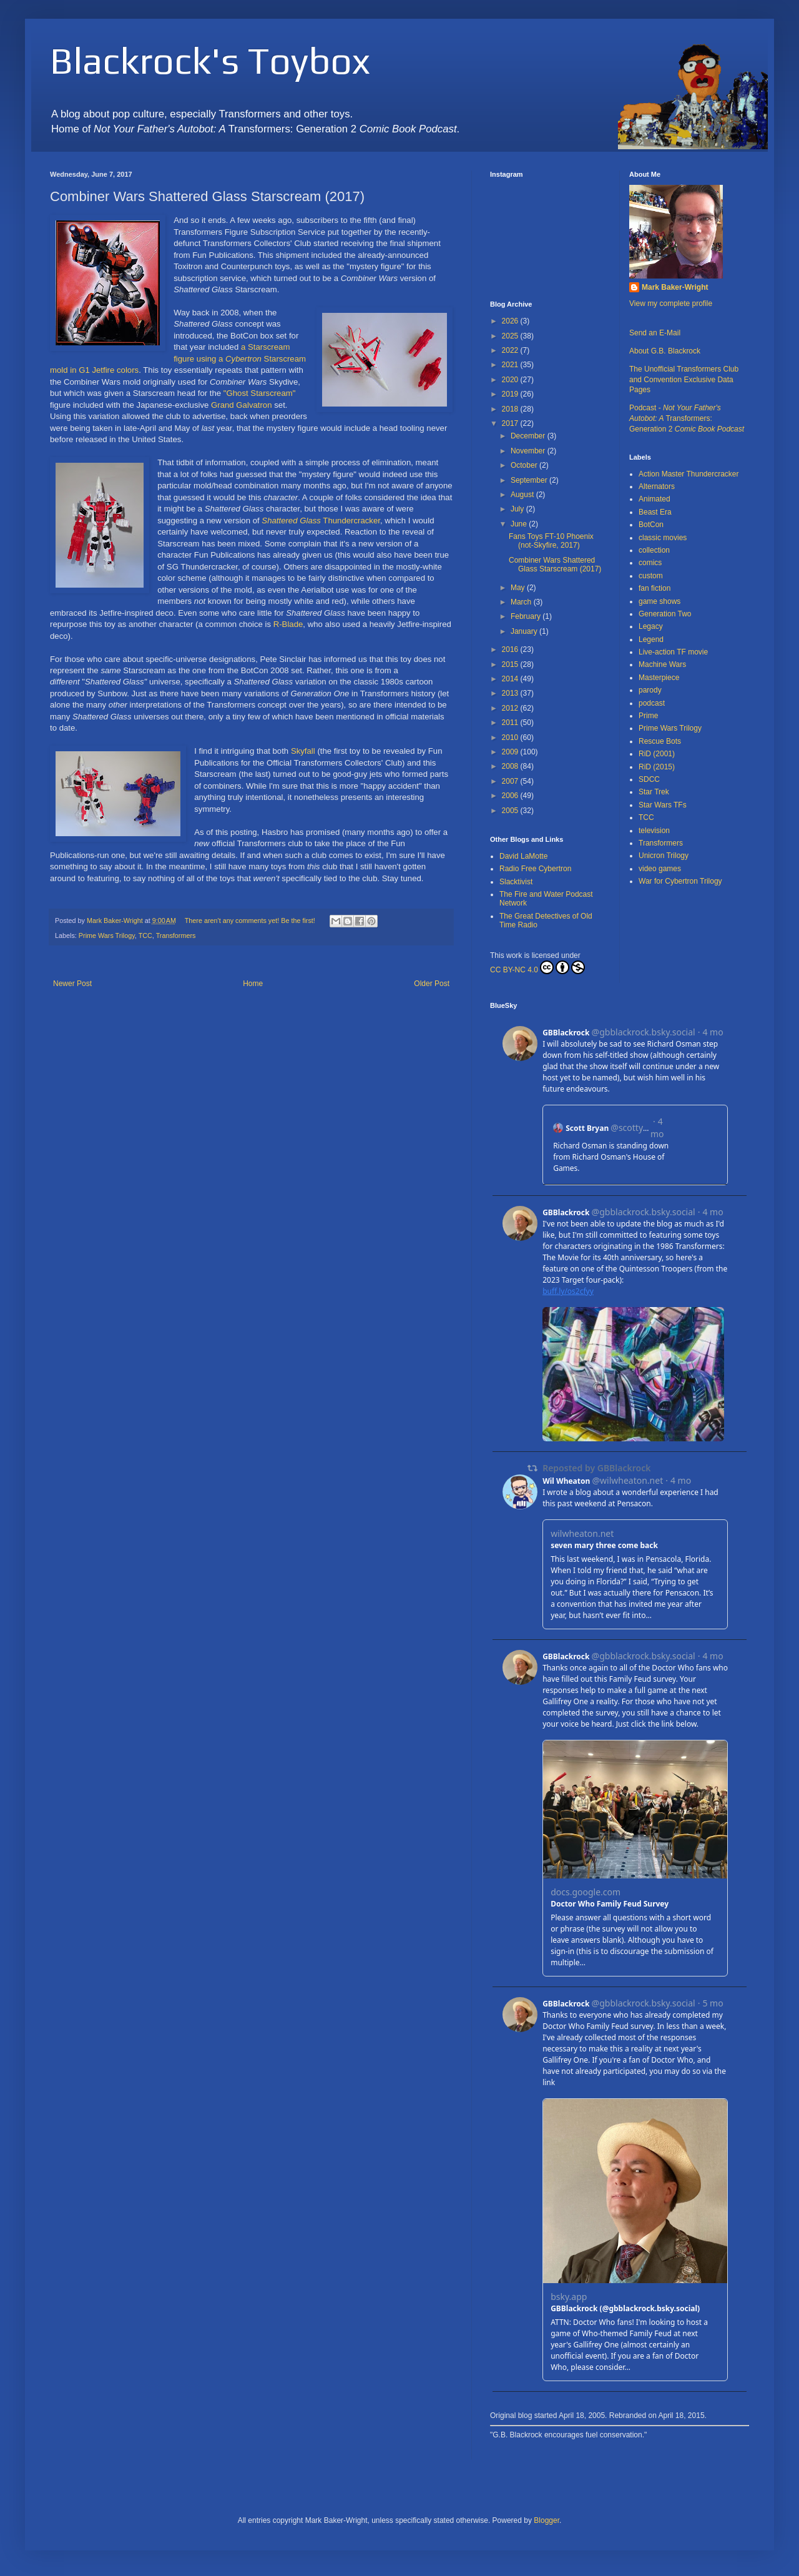  What do you see at coordinates (525, 465) in the screenshot?
I see `October` at bounding box center [525, 465].